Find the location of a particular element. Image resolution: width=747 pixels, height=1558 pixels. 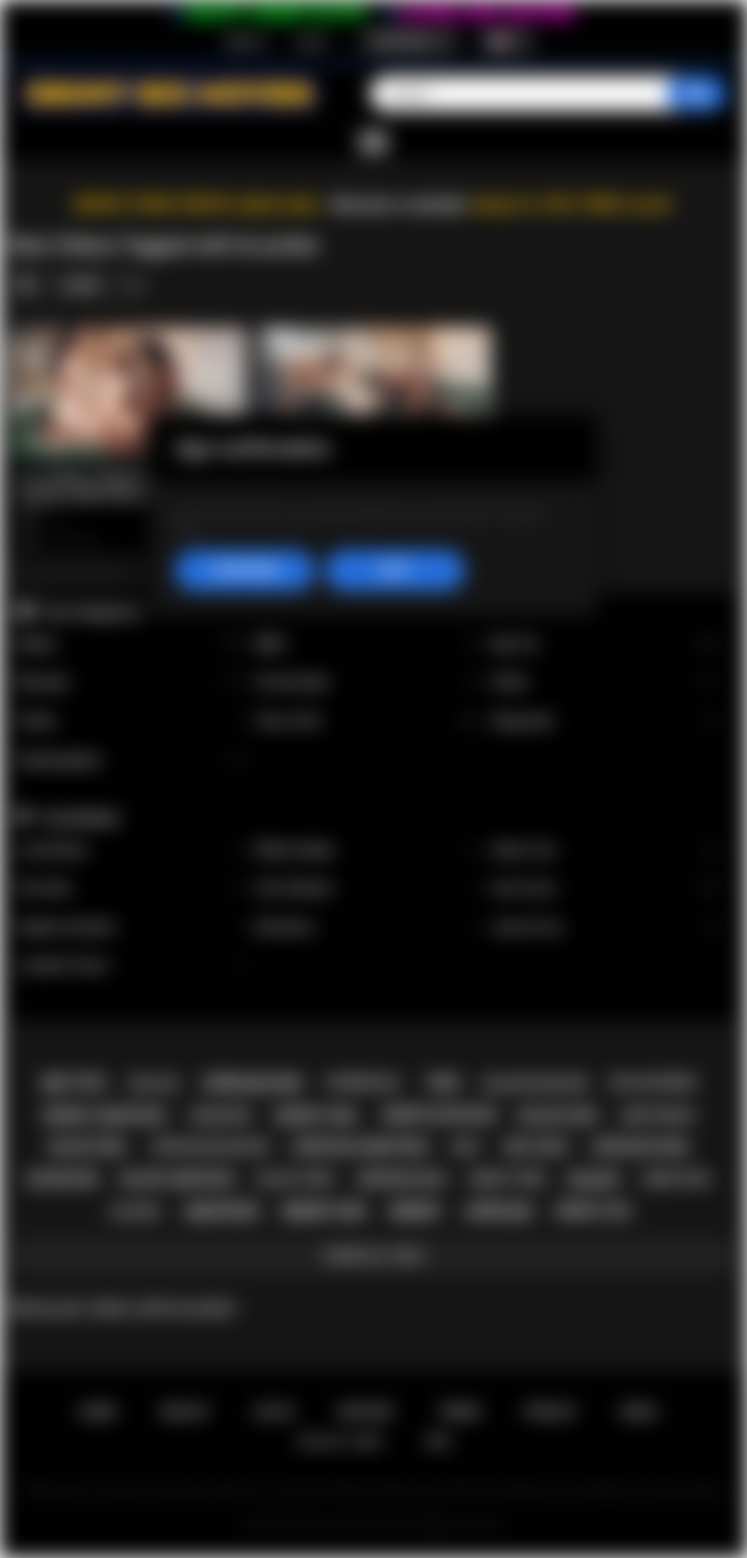

Log in is located at coordinates (311, 41).